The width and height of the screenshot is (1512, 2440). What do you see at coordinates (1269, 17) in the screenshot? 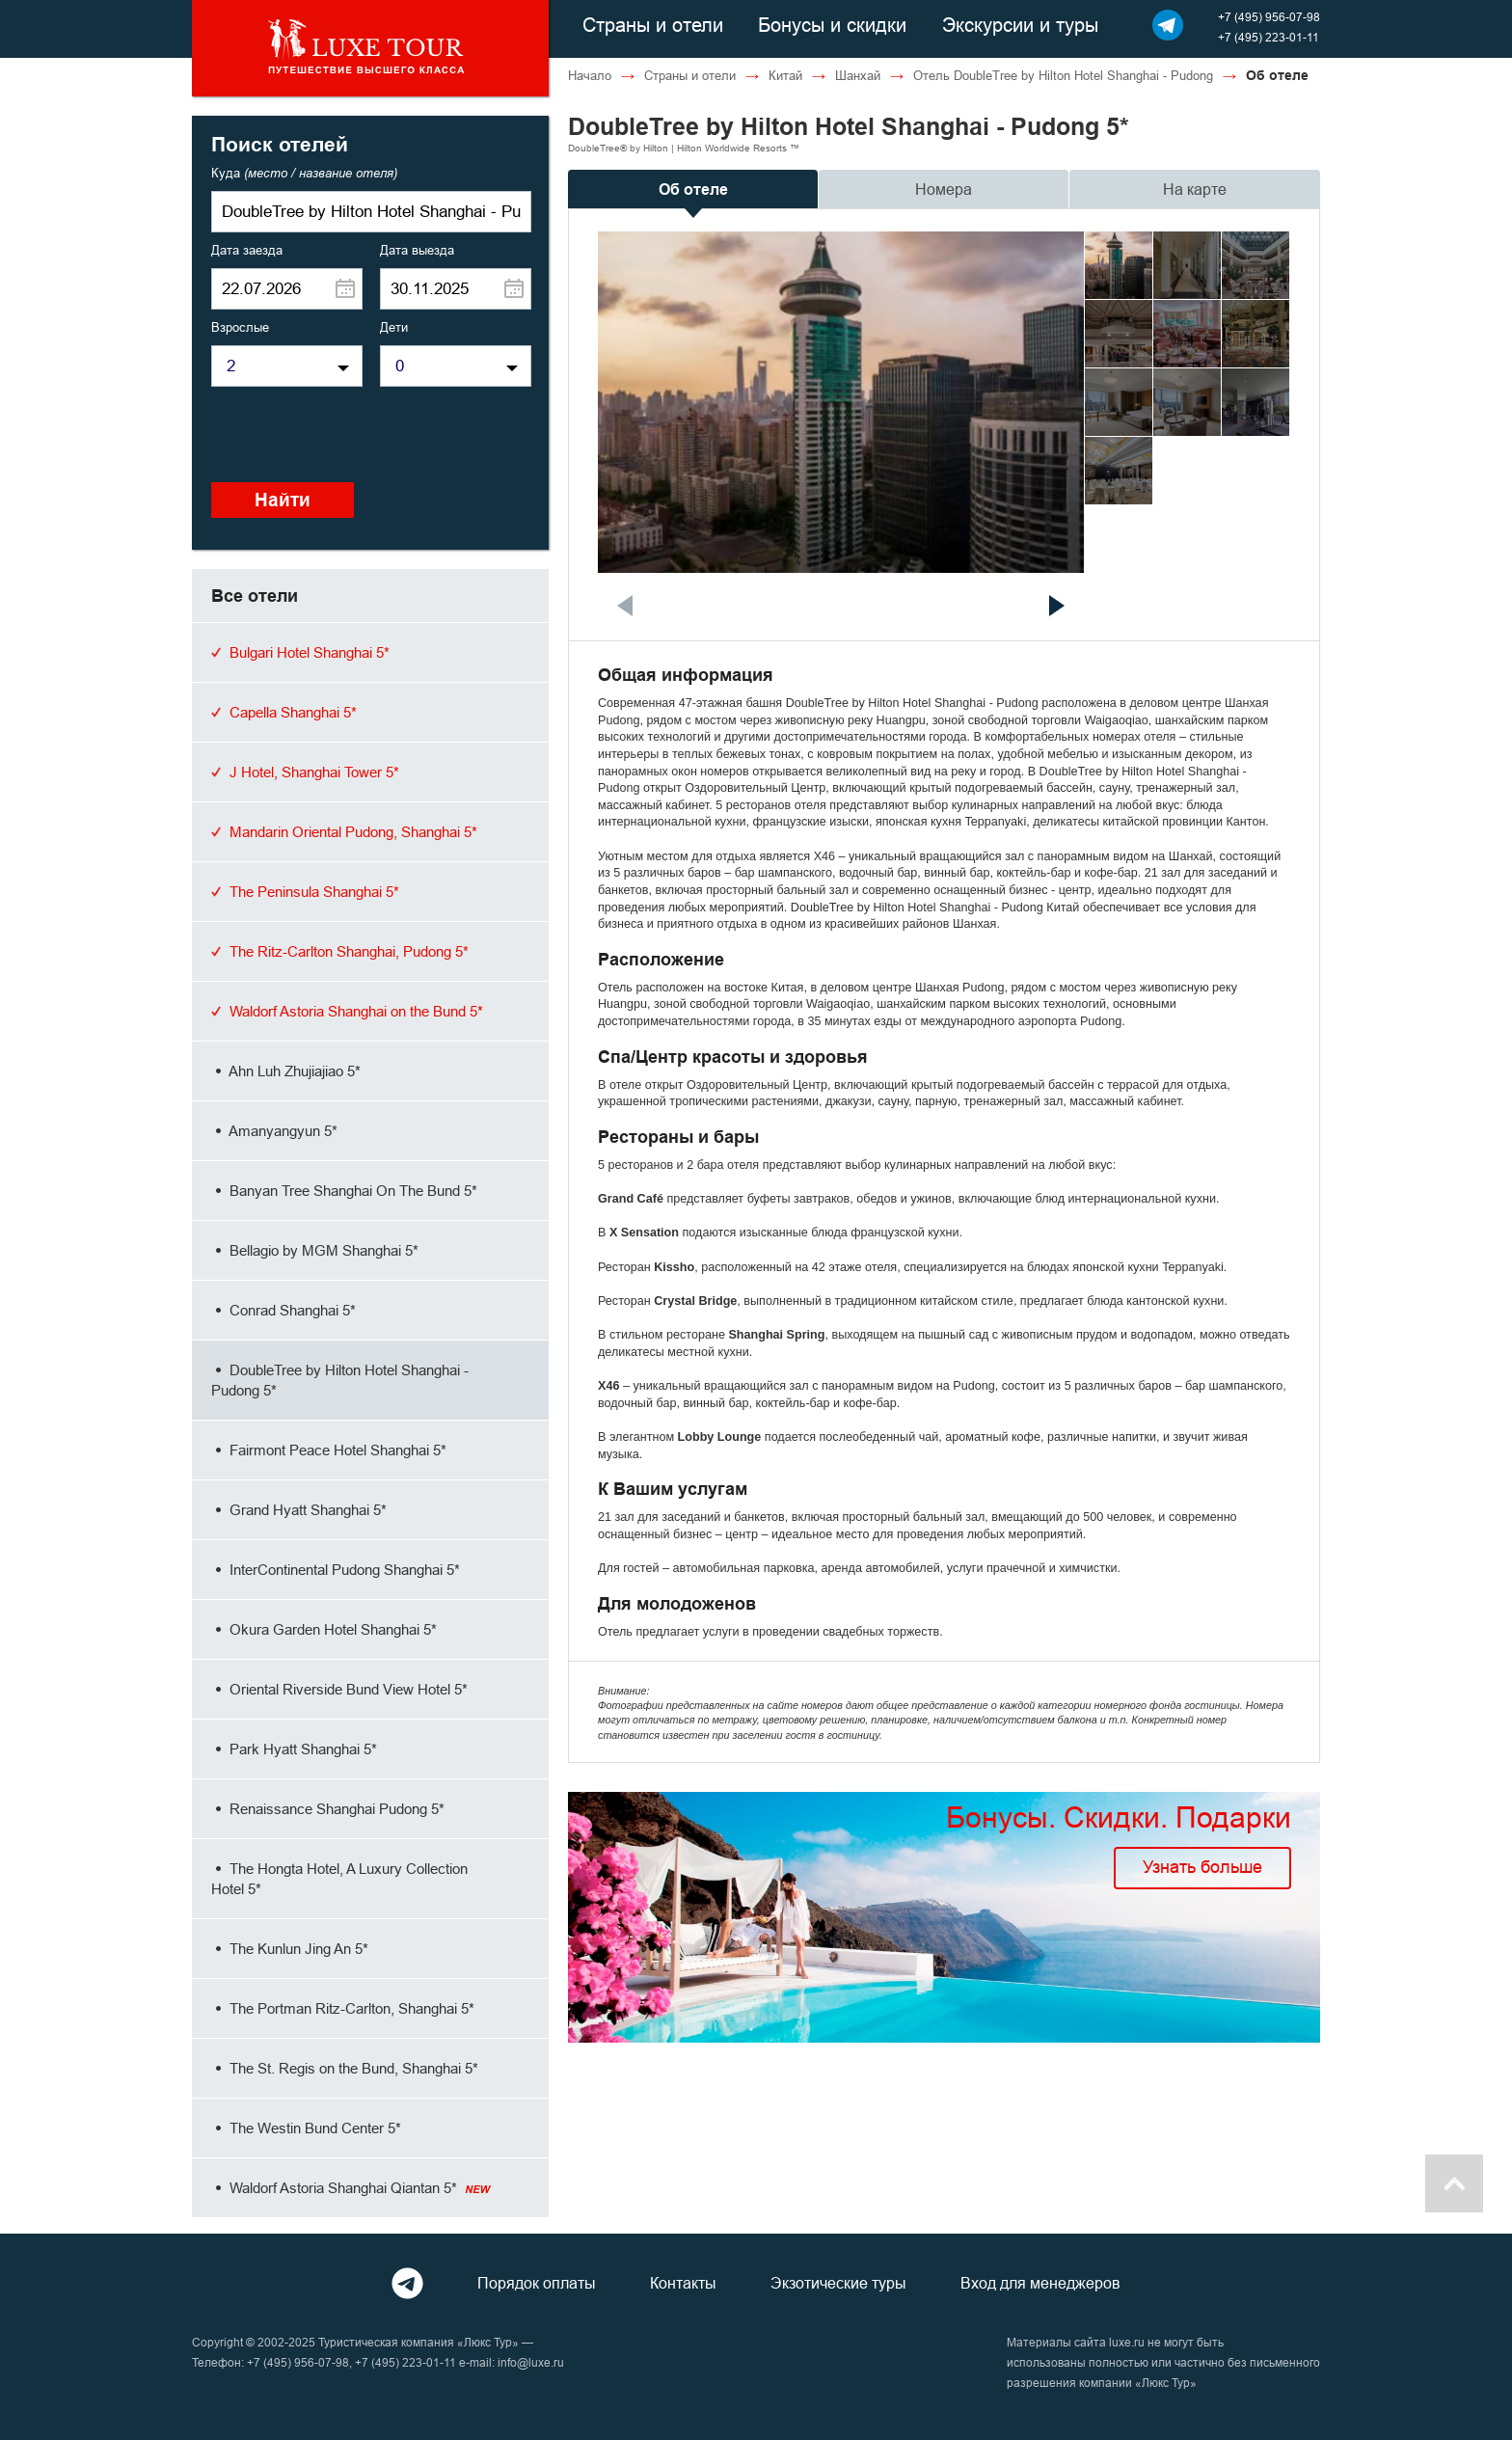
I see `+7 (495) 956-07-98` at bounding box center [1269, 17].